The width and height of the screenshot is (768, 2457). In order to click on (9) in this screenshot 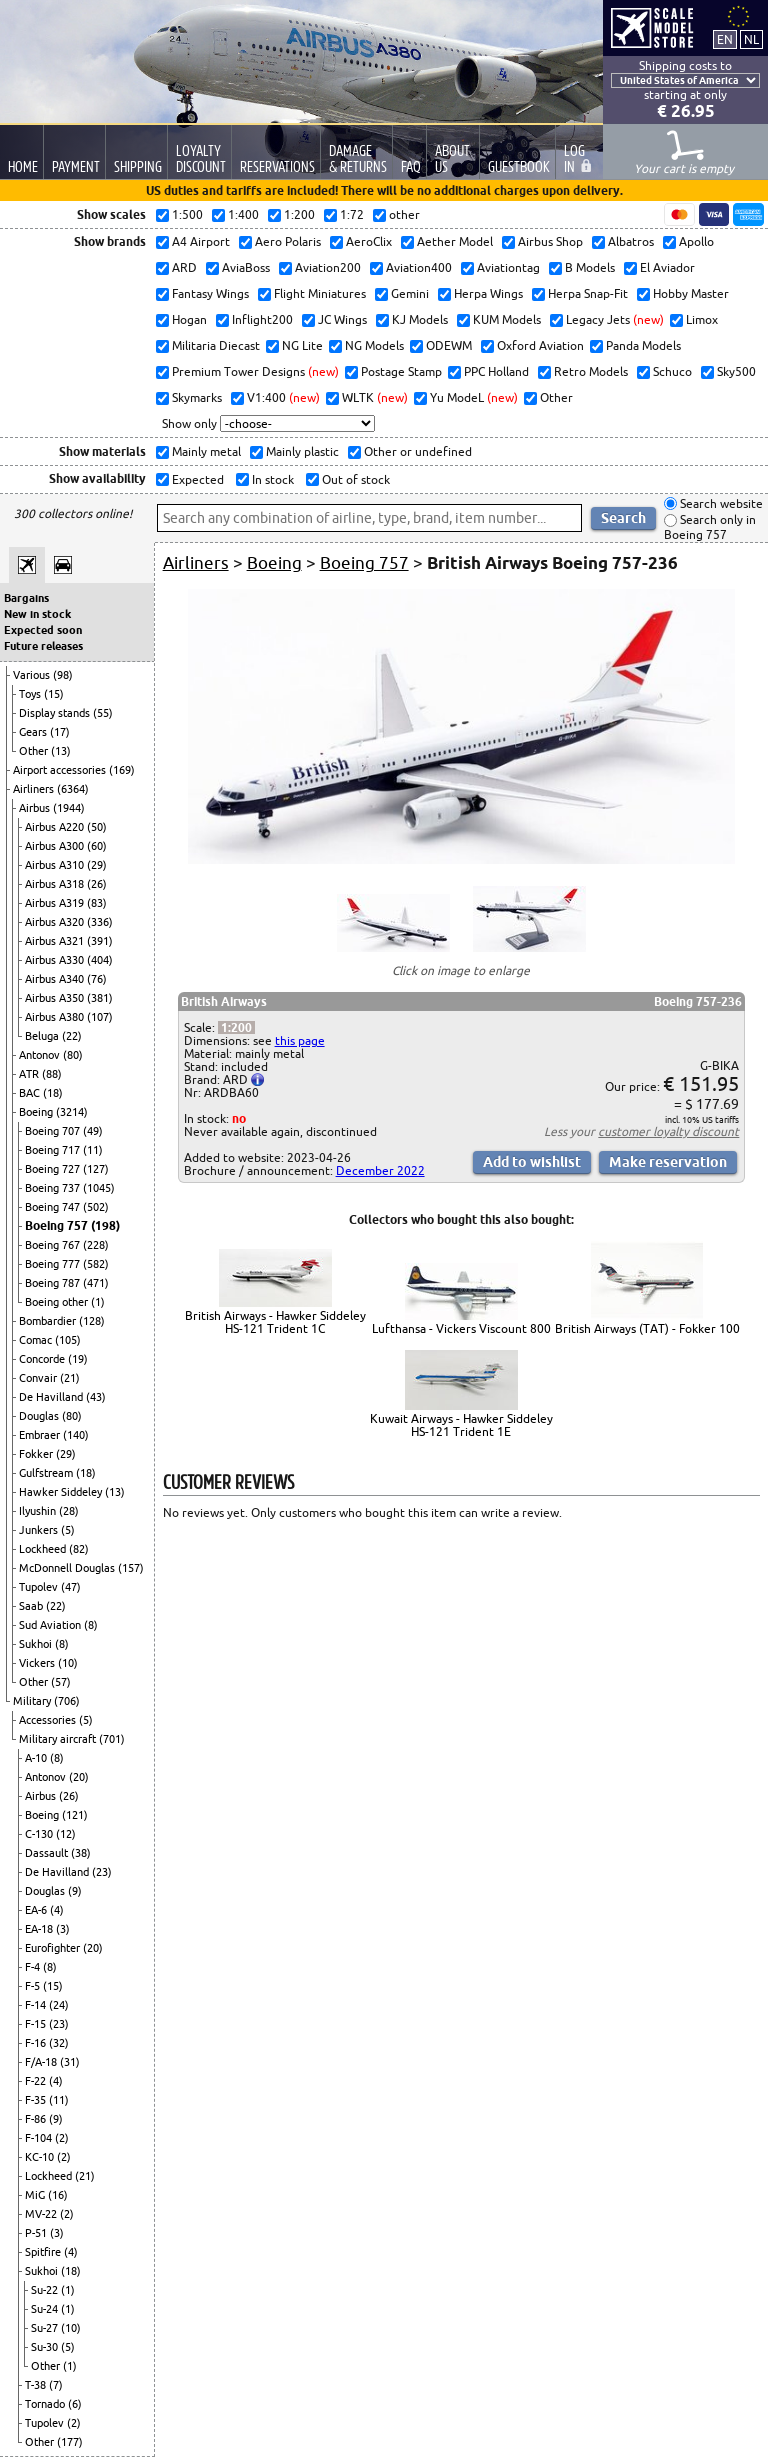, I will do `click(75, 1891)`.